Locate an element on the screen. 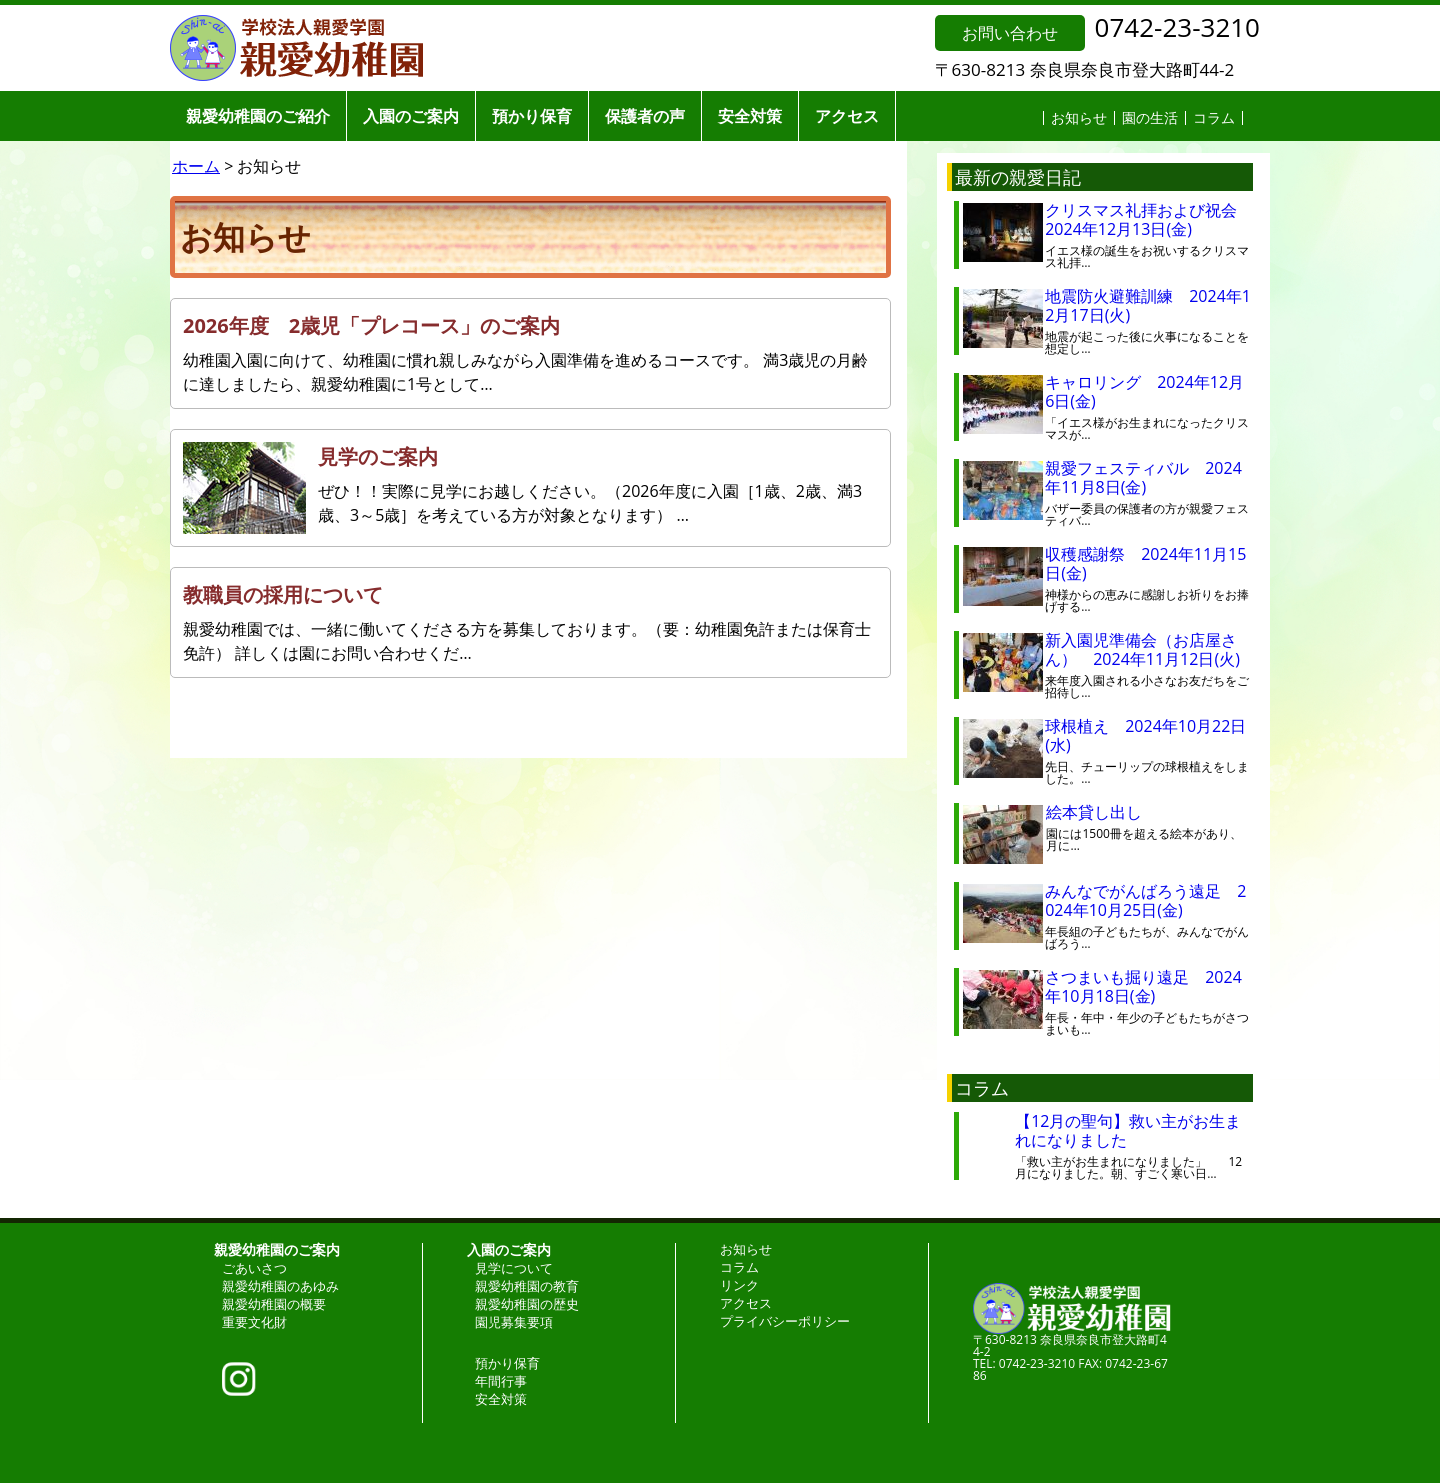  リンク is located at coordinates (739, 1285).